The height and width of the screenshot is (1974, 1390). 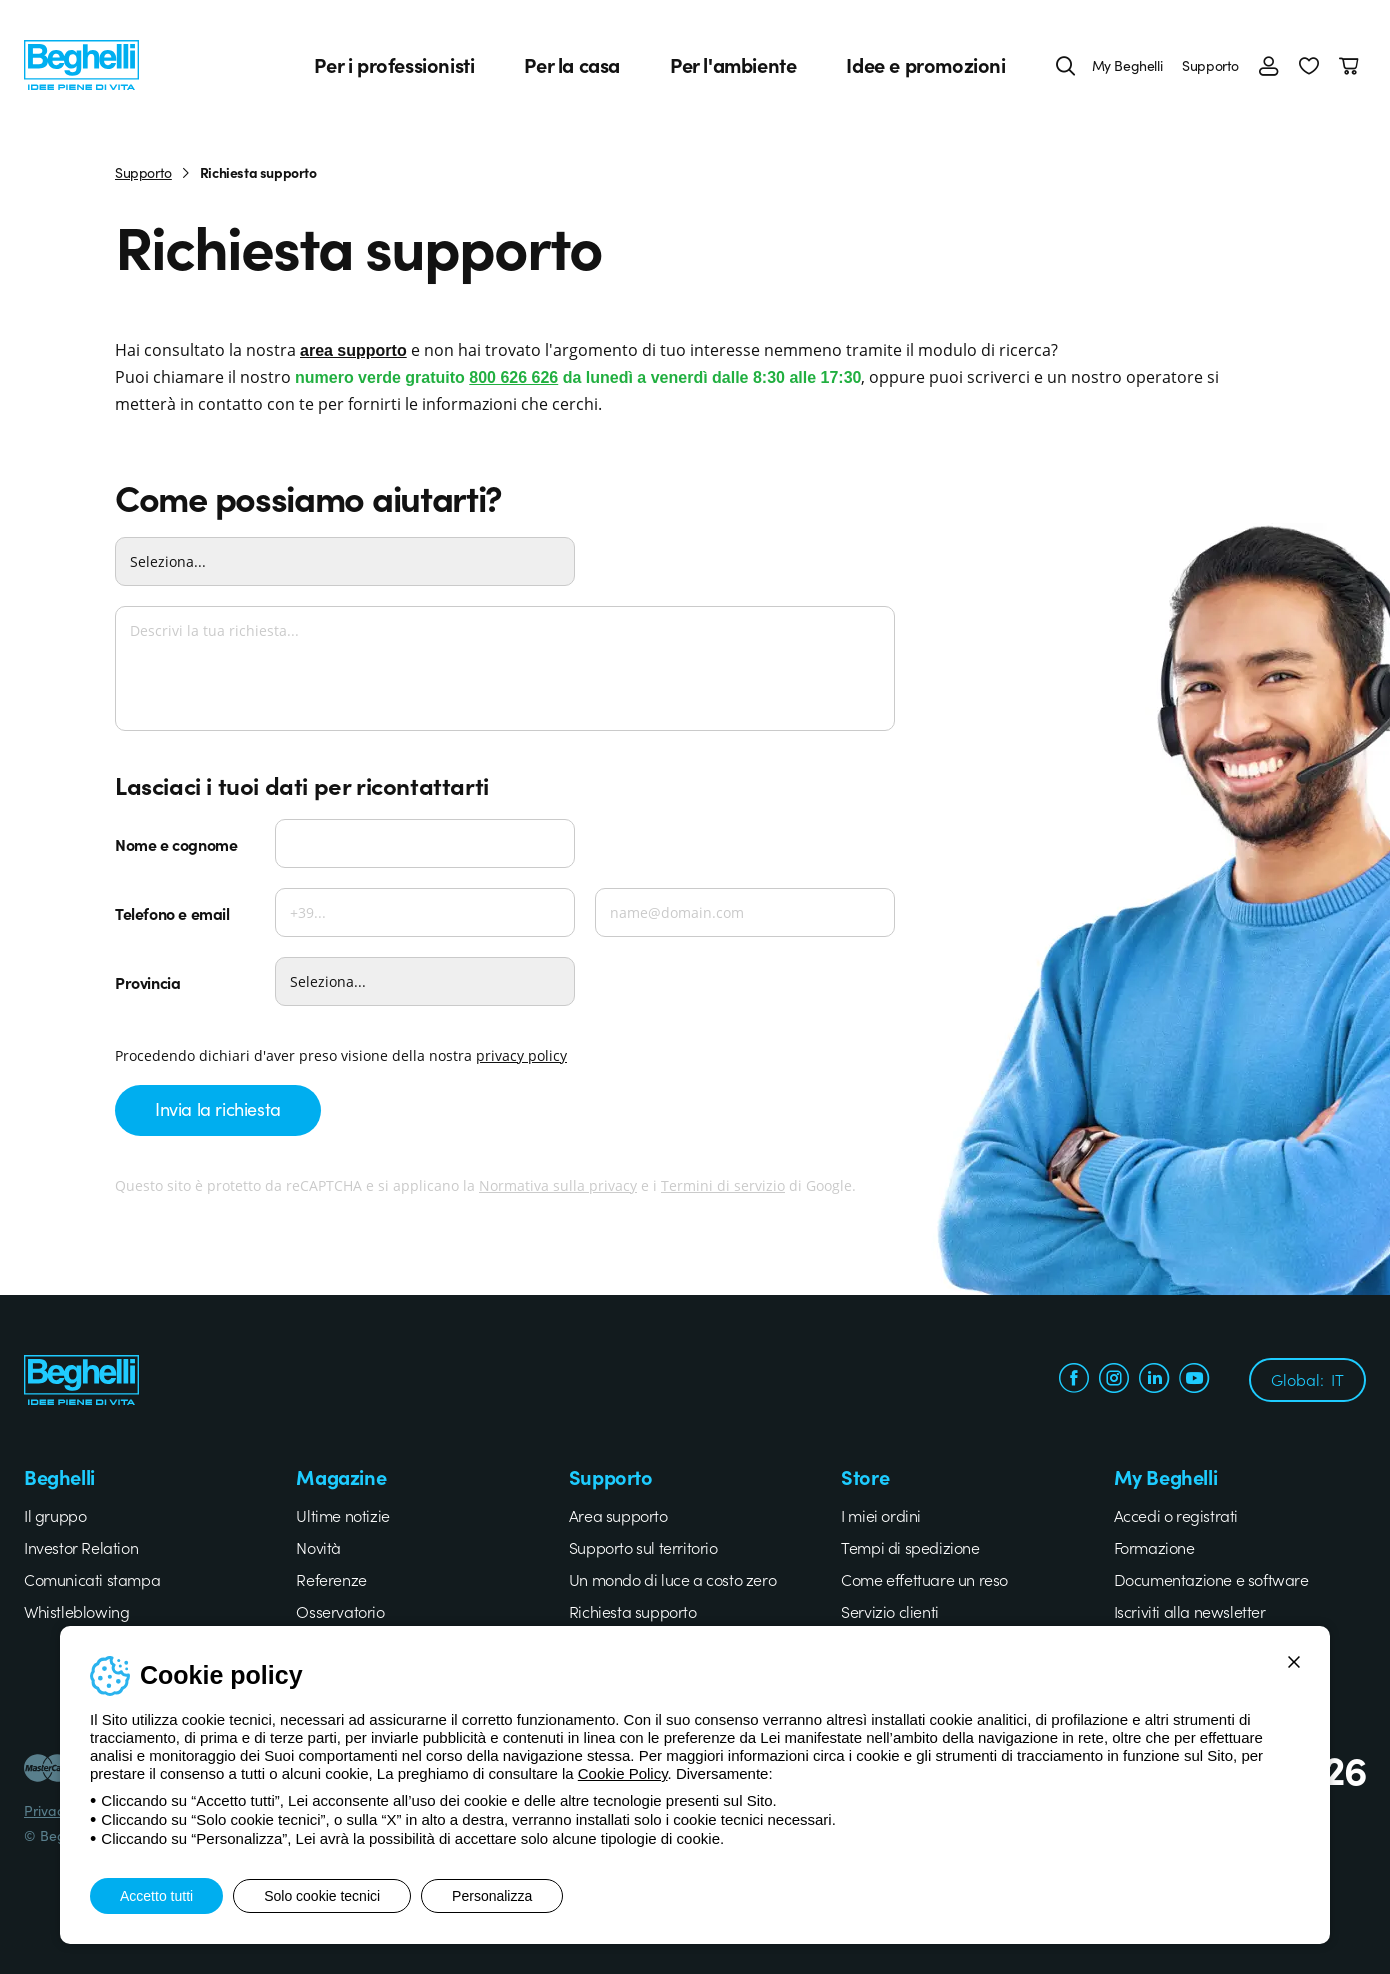 I want to click on 800 626 626, so click(x=513, y=377).